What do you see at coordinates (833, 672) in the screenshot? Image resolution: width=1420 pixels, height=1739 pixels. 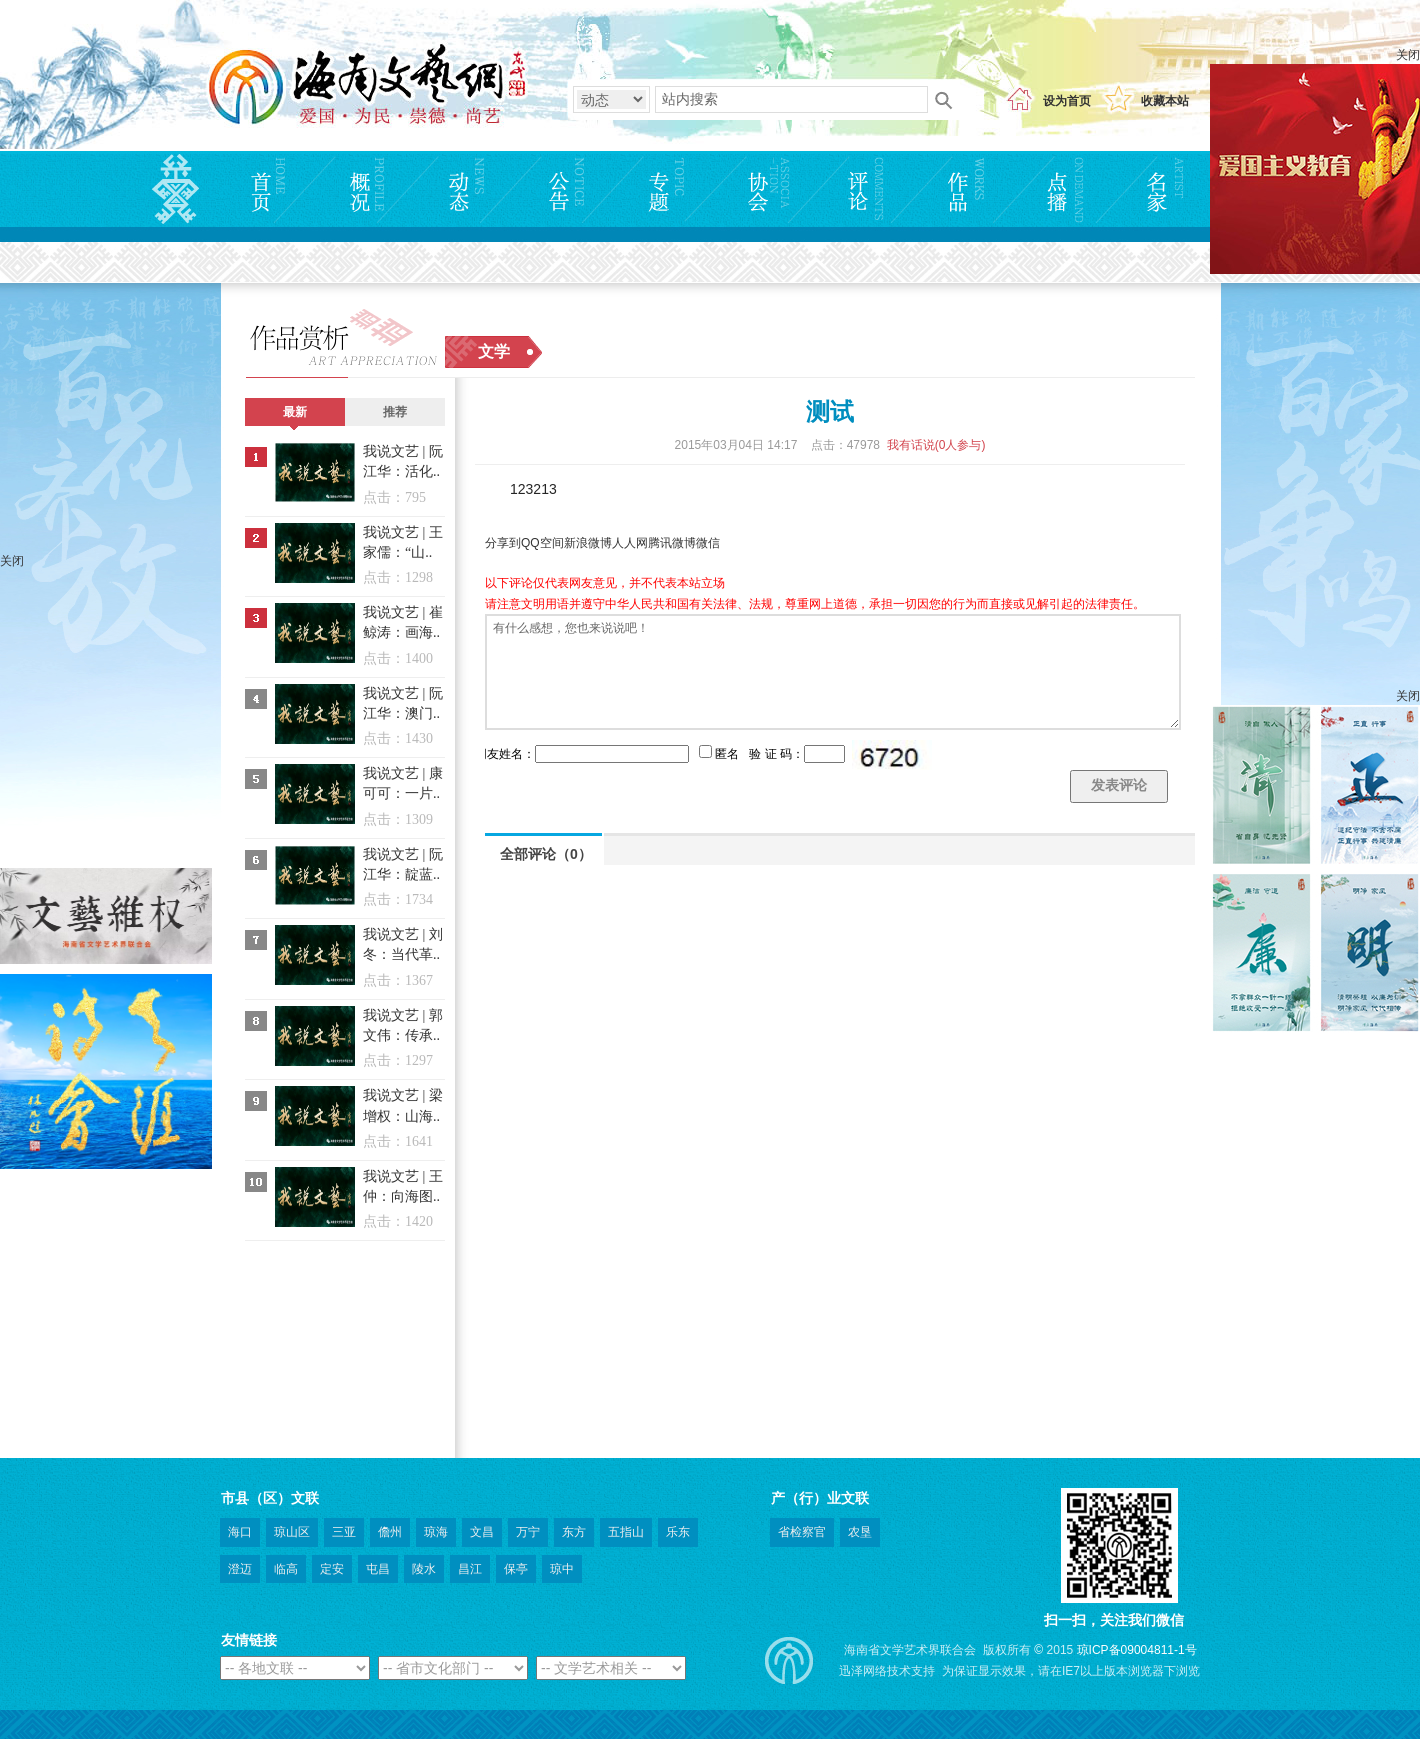 I see `有什么感想，您也来说说吧！` at bounding box center [833, 672].